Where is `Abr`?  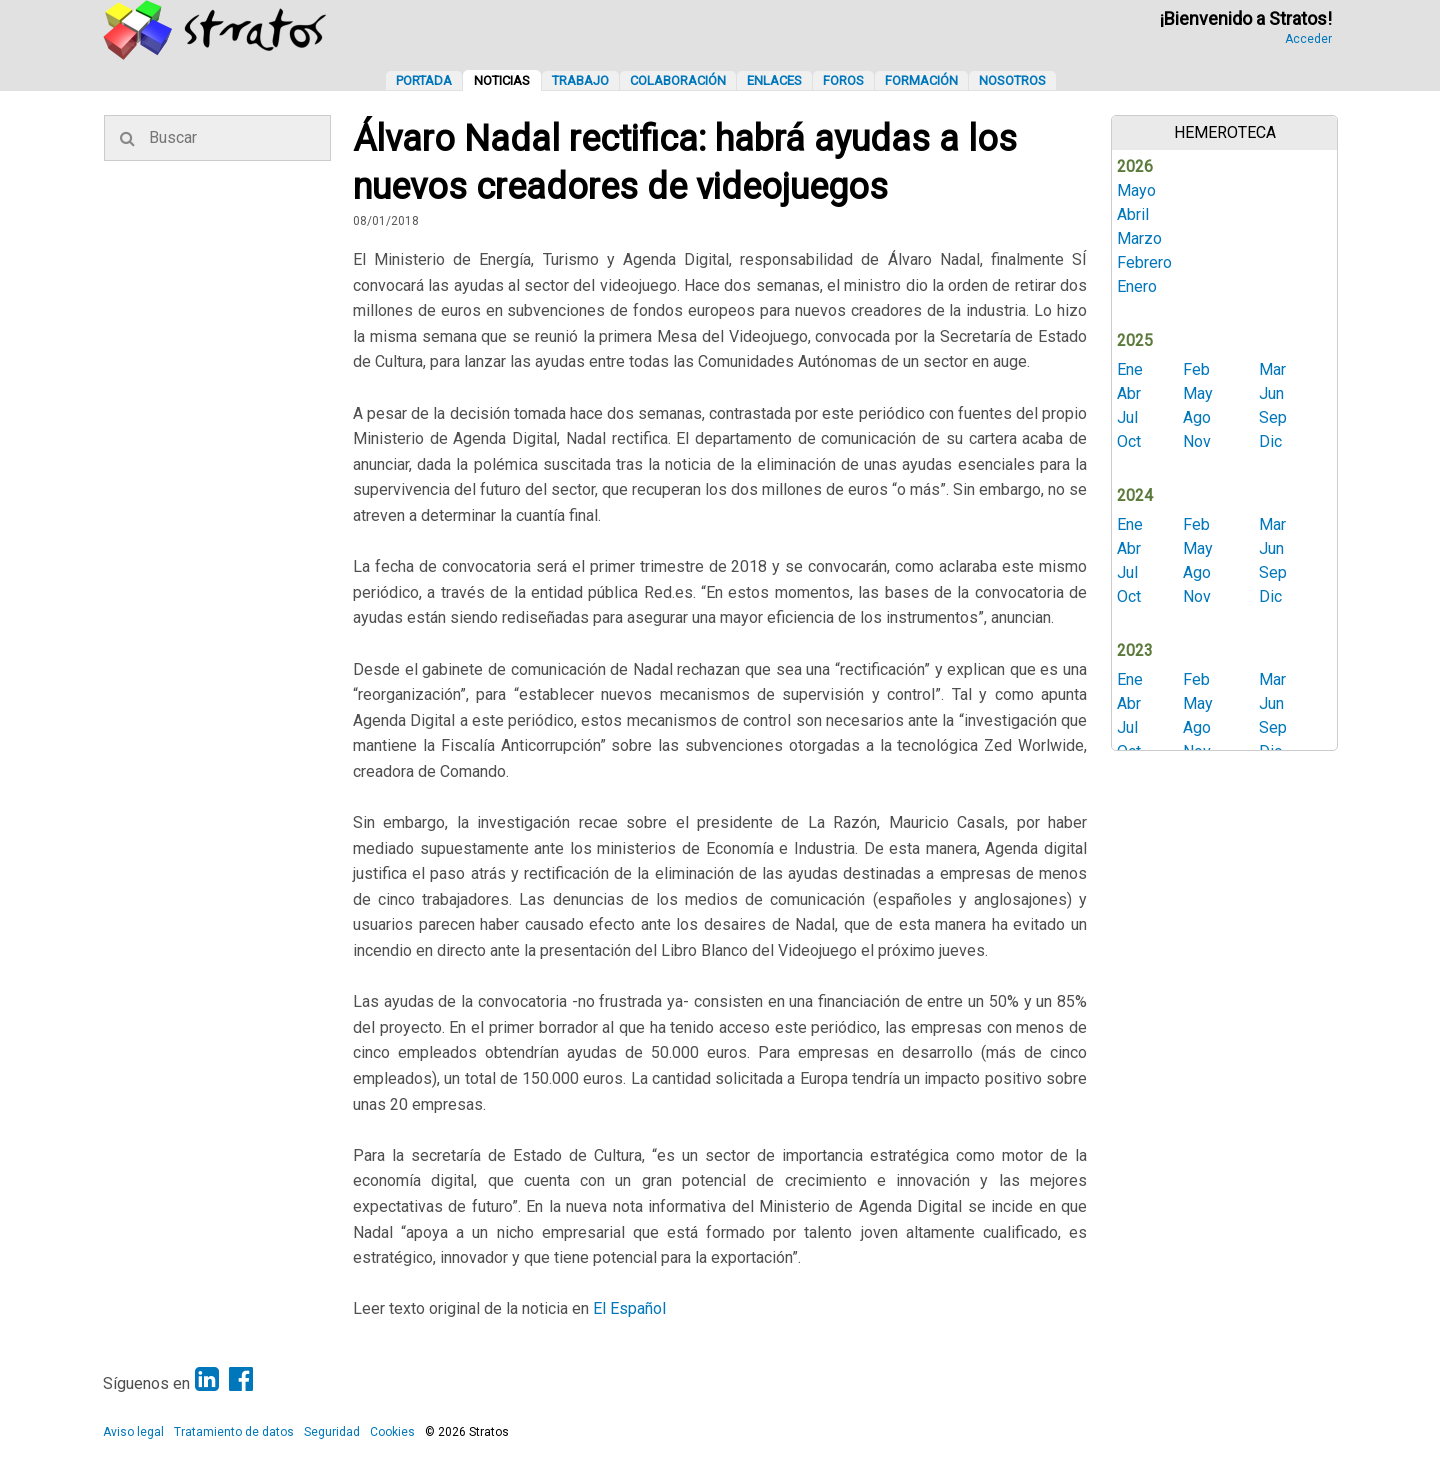
Abr is located at coordinates (1129, 393).